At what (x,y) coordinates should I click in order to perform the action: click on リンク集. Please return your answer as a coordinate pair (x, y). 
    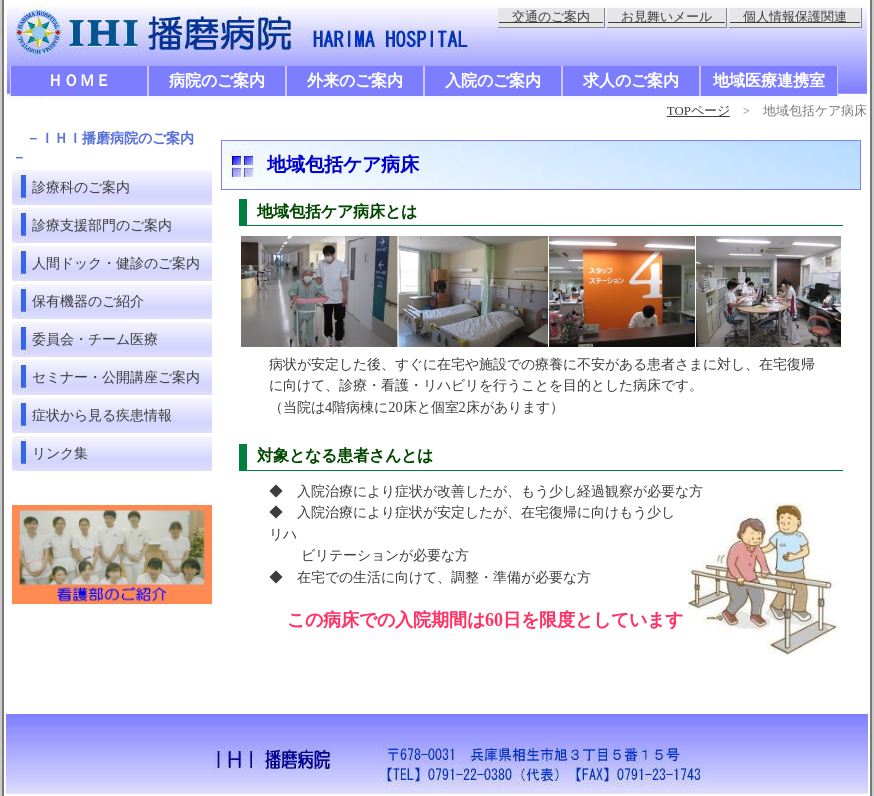
    Looking at the image, I should click on (60, 453).